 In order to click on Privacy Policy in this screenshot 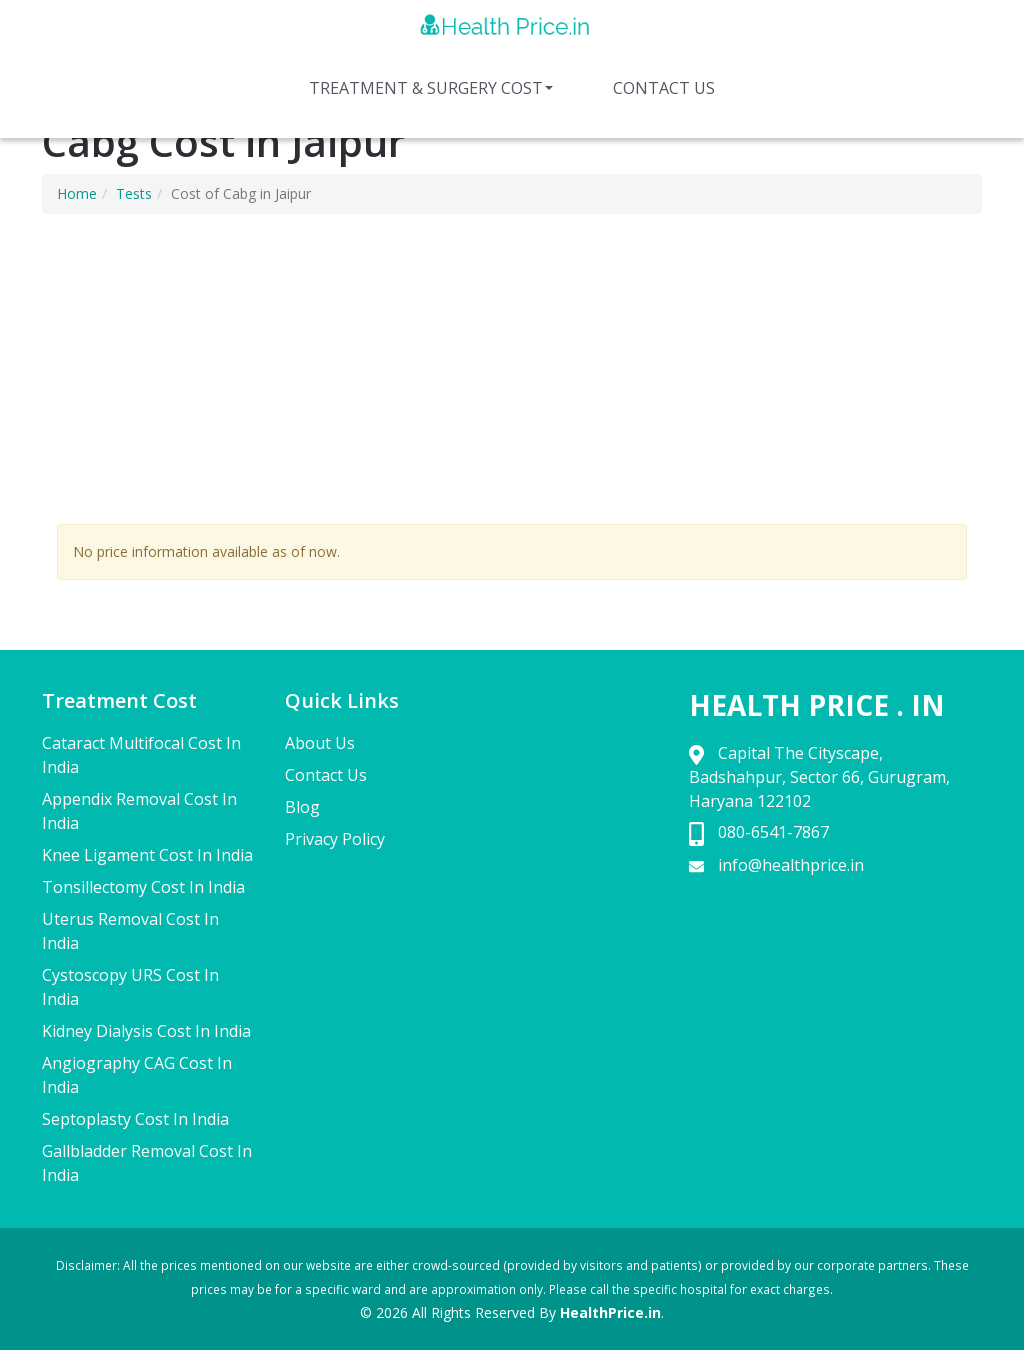, I will do `click(335, 839)`.